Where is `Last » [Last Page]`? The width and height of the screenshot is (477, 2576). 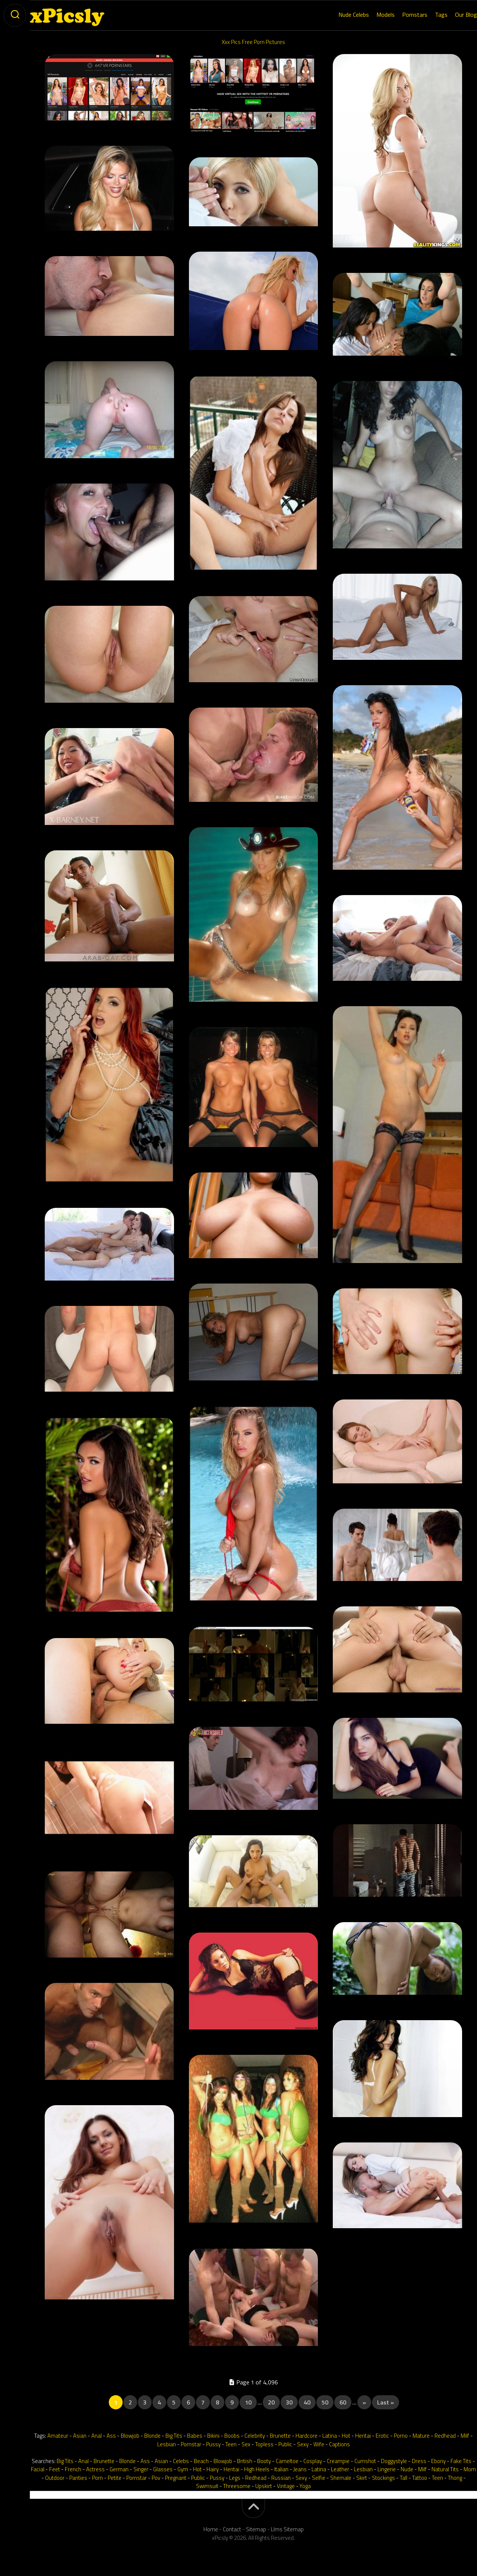
Last » [Last Page] is located at coordinates (385, 2402).